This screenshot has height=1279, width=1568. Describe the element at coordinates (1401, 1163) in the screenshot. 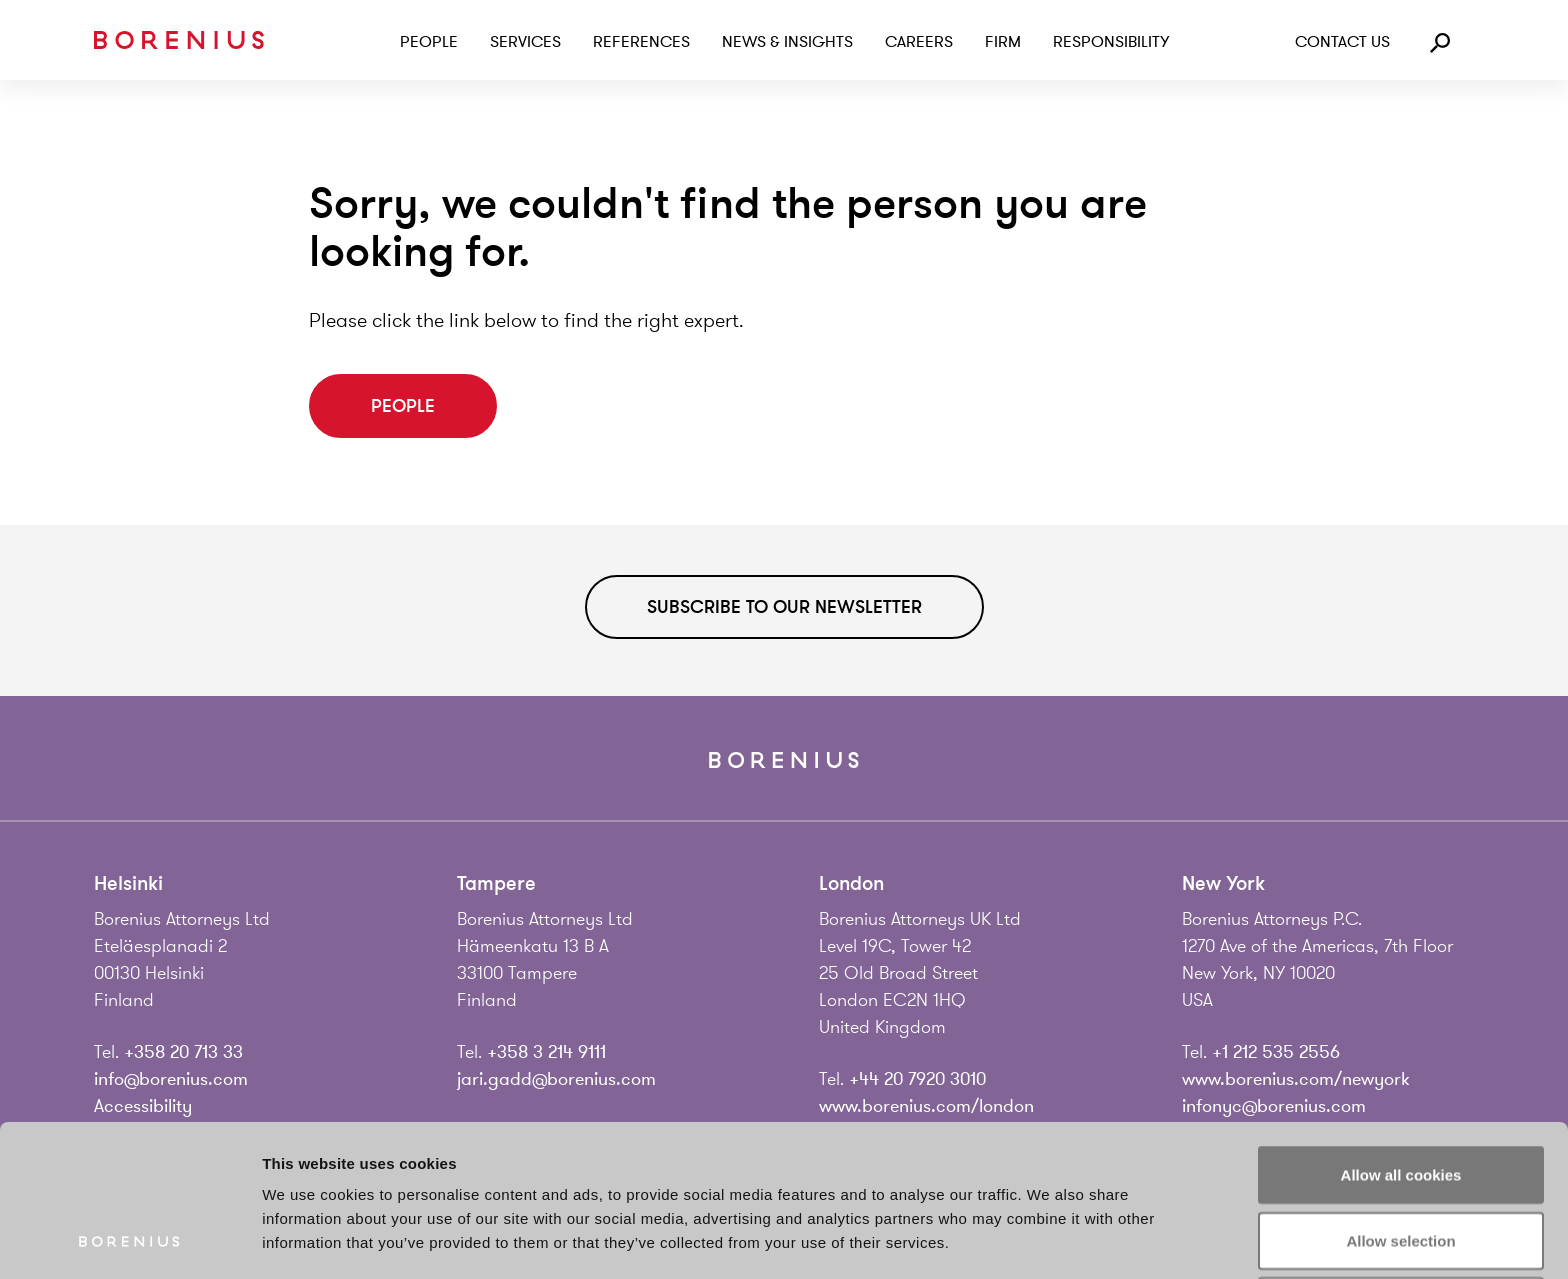

I see `Use necessary cookies only` at that location.